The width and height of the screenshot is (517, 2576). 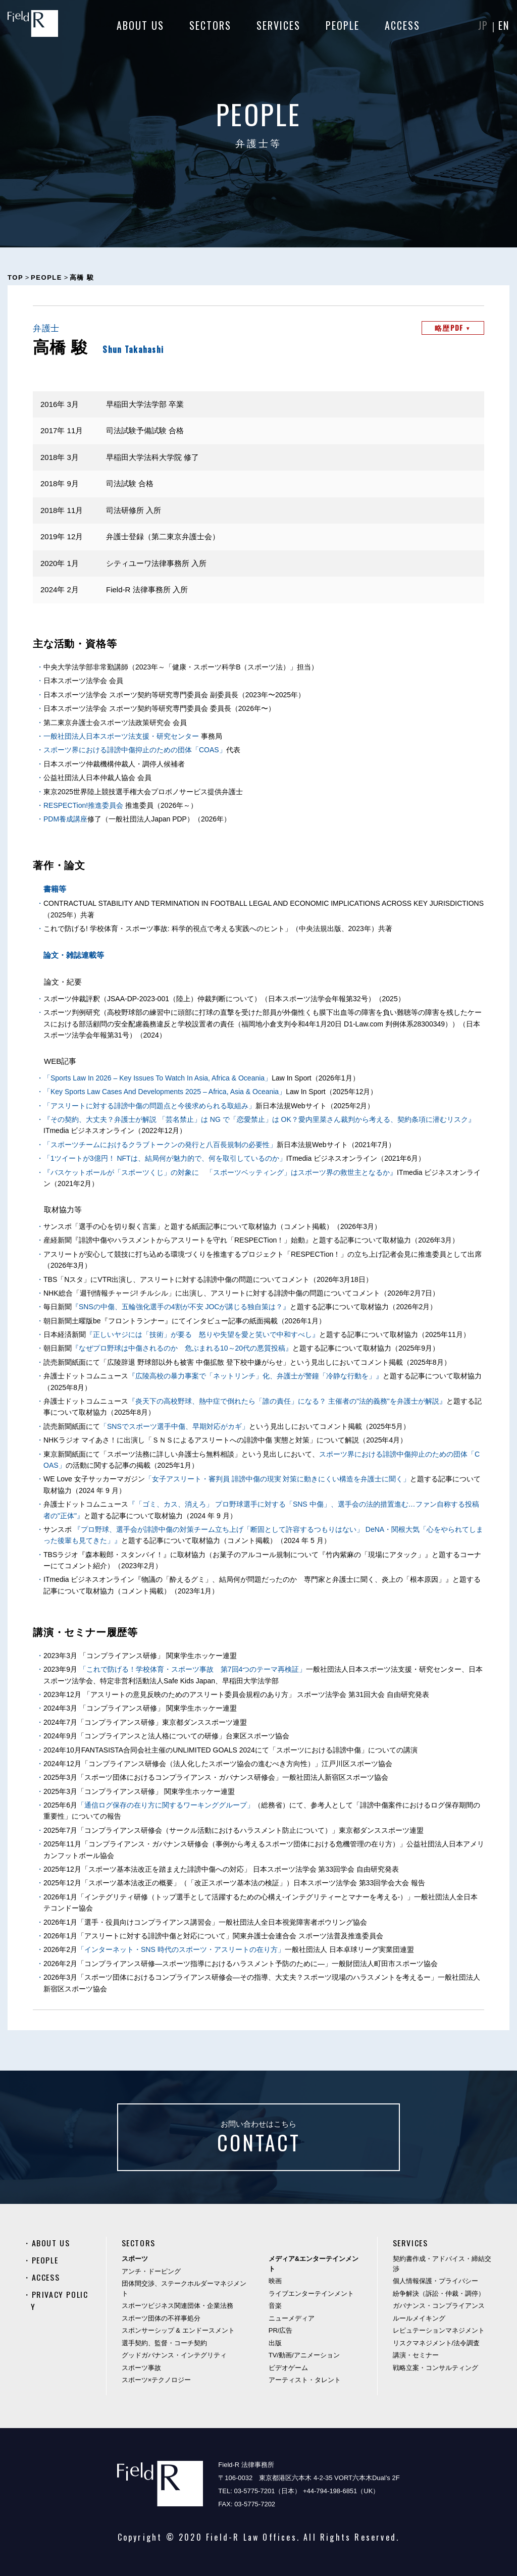 What do you see at coordinates (275, 2281) in the screenshot?
I see `映画` at bounding box center [275, 2281].